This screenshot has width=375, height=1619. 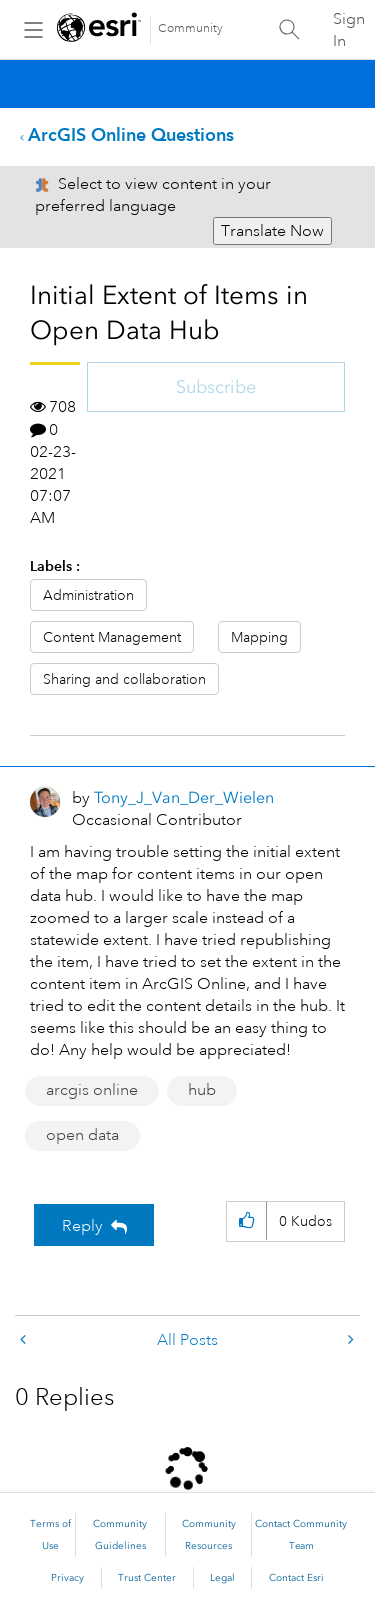 What do you see at coordinates (147, 1578) in the screenshot?
I see `Trust Center` at bounding box center [147, 1578].